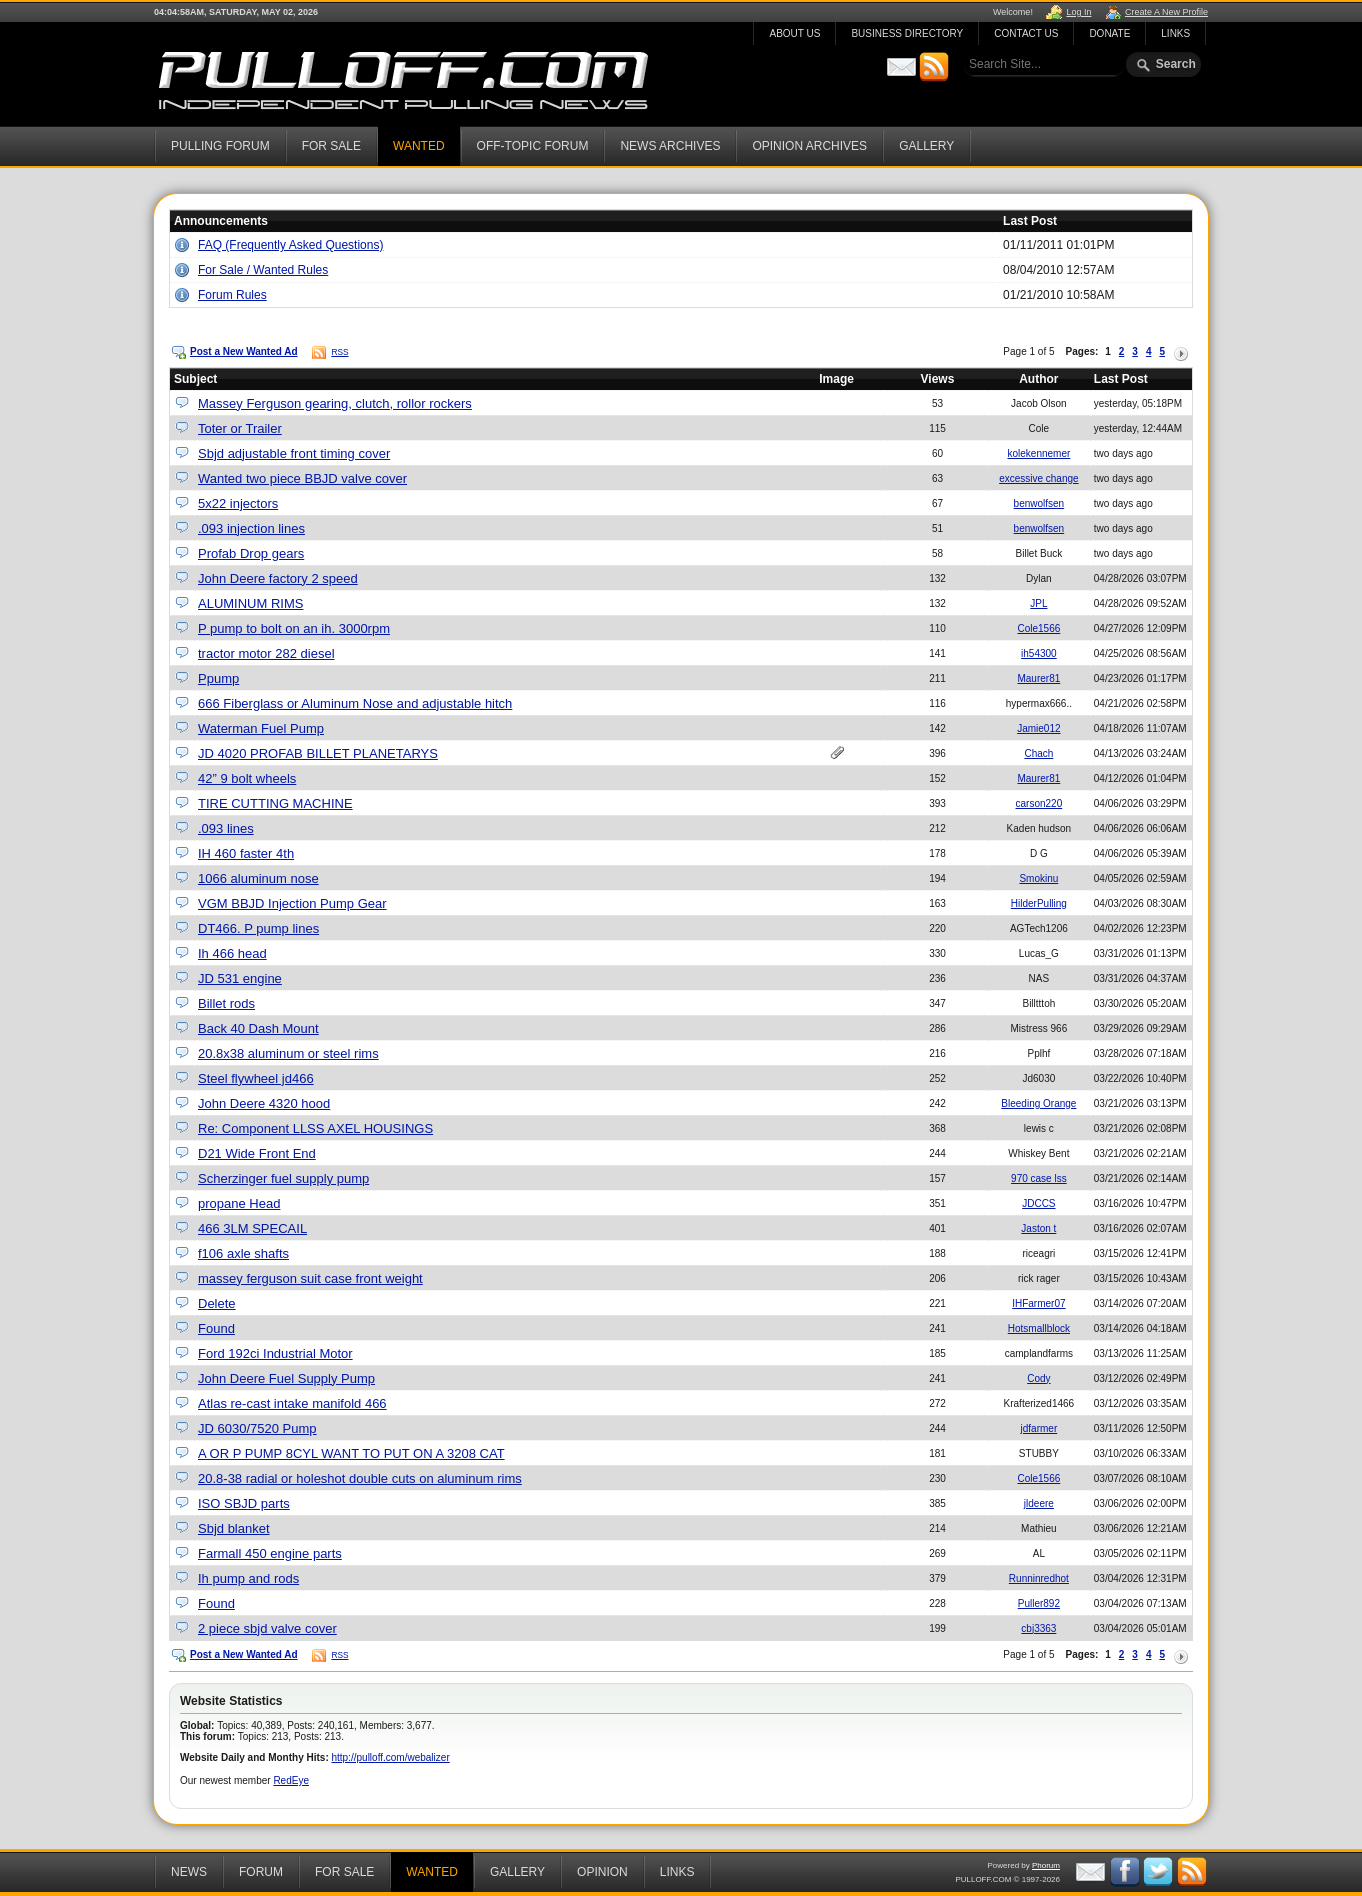 Image resolution: width=1362 pixels, height=1896 pixels. What do you see at coordinates (355, 703) in the screenshot?
I see `666 Fiberglass or Aluminum Nose and adjustable hitch` at bounding box center [355, 703].